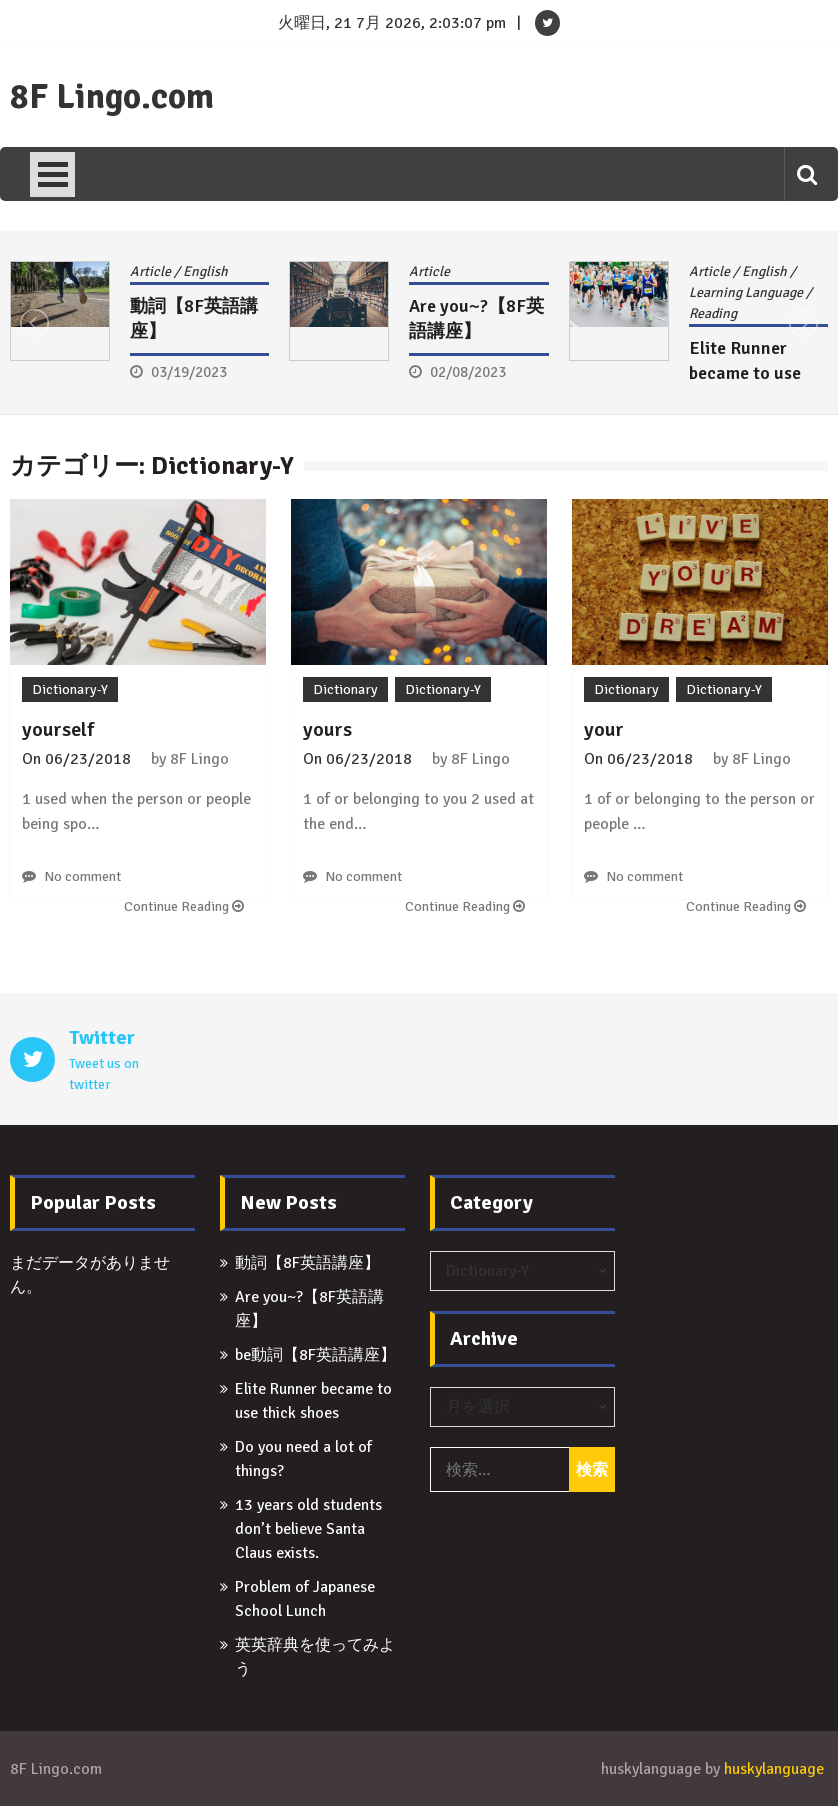  What do you see at coordinates (774, 1769) in the screenshot?
I see `huskylanguage` at bounding box center [774, 1769].